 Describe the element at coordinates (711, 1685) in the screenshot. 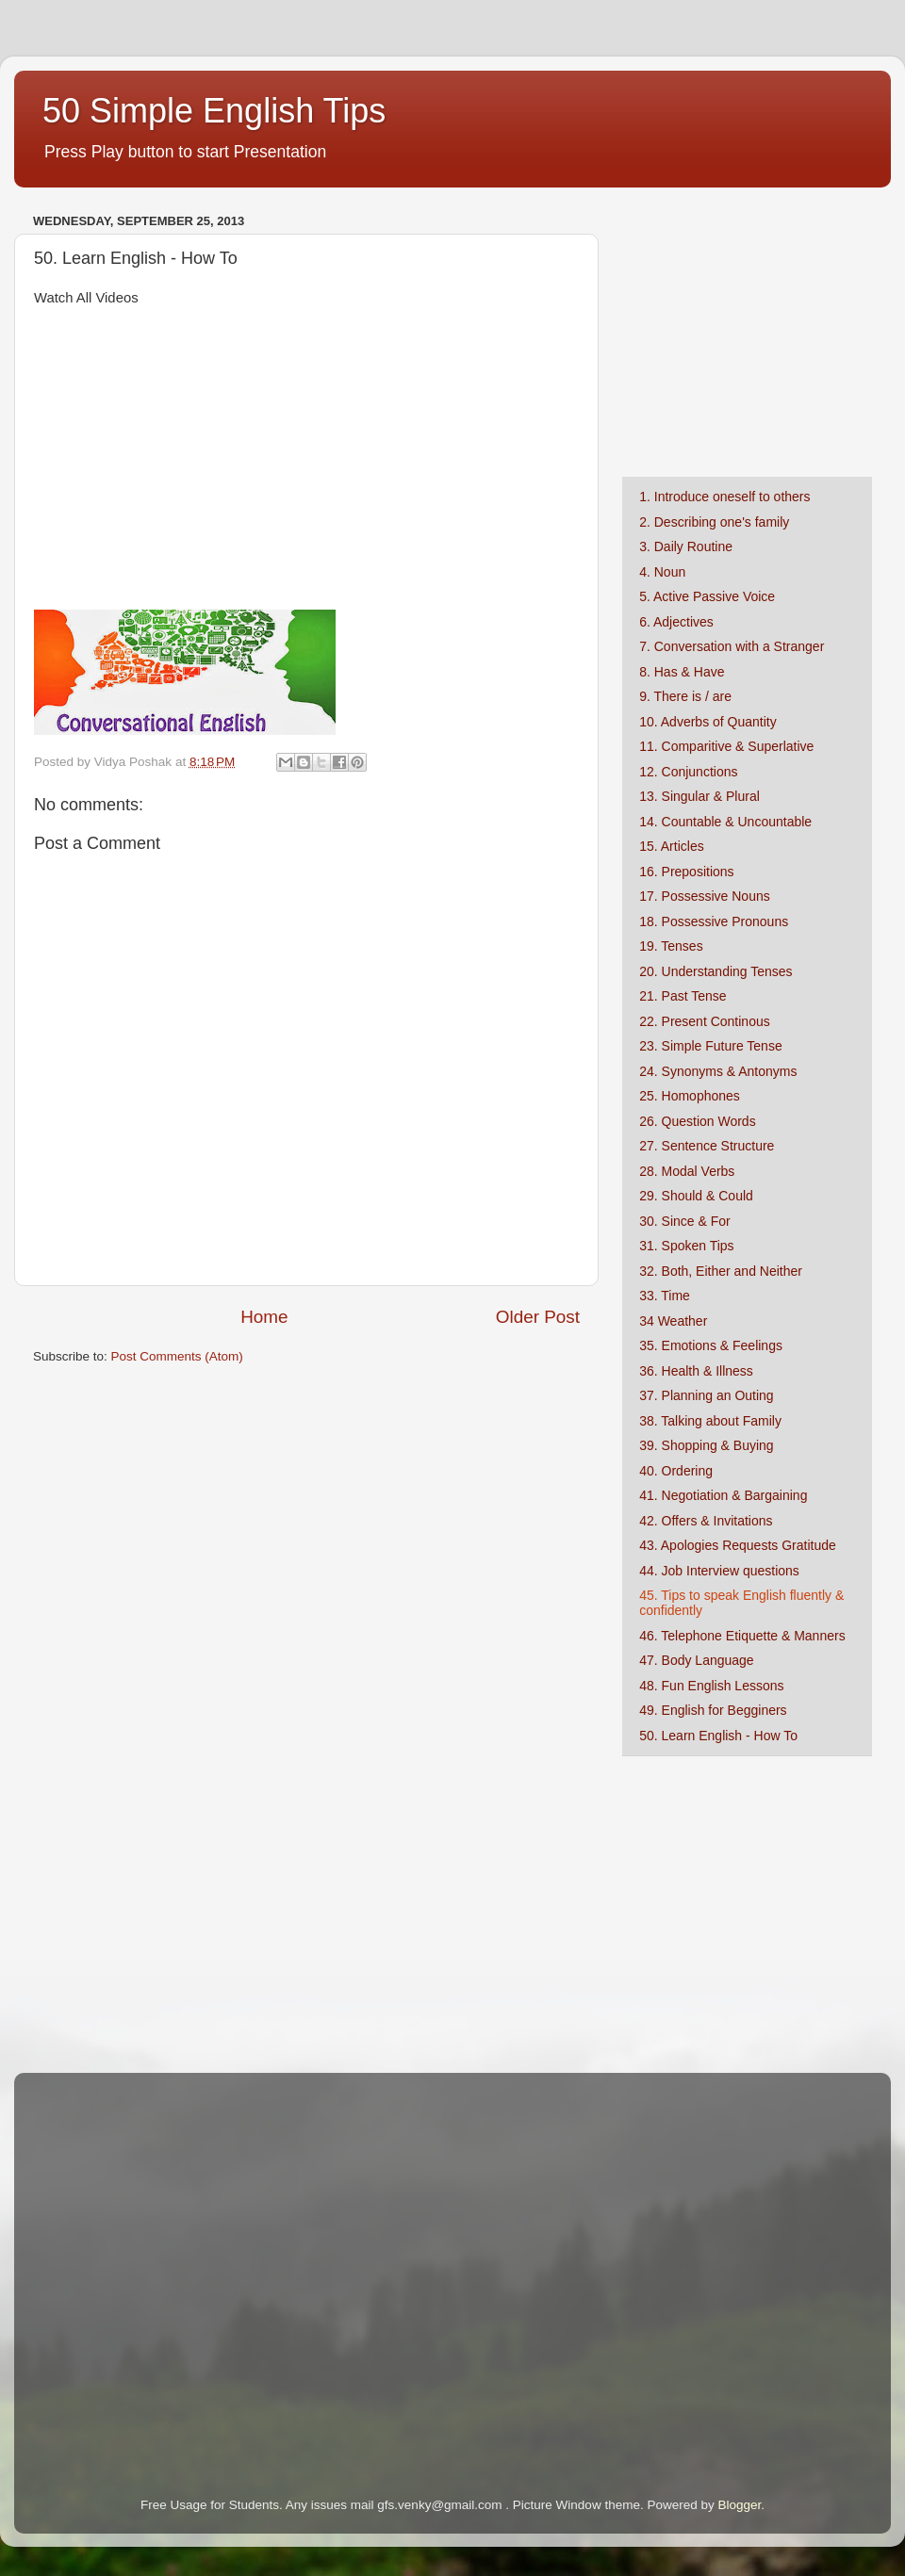

I see `48. Fun English Lessons` at that location.